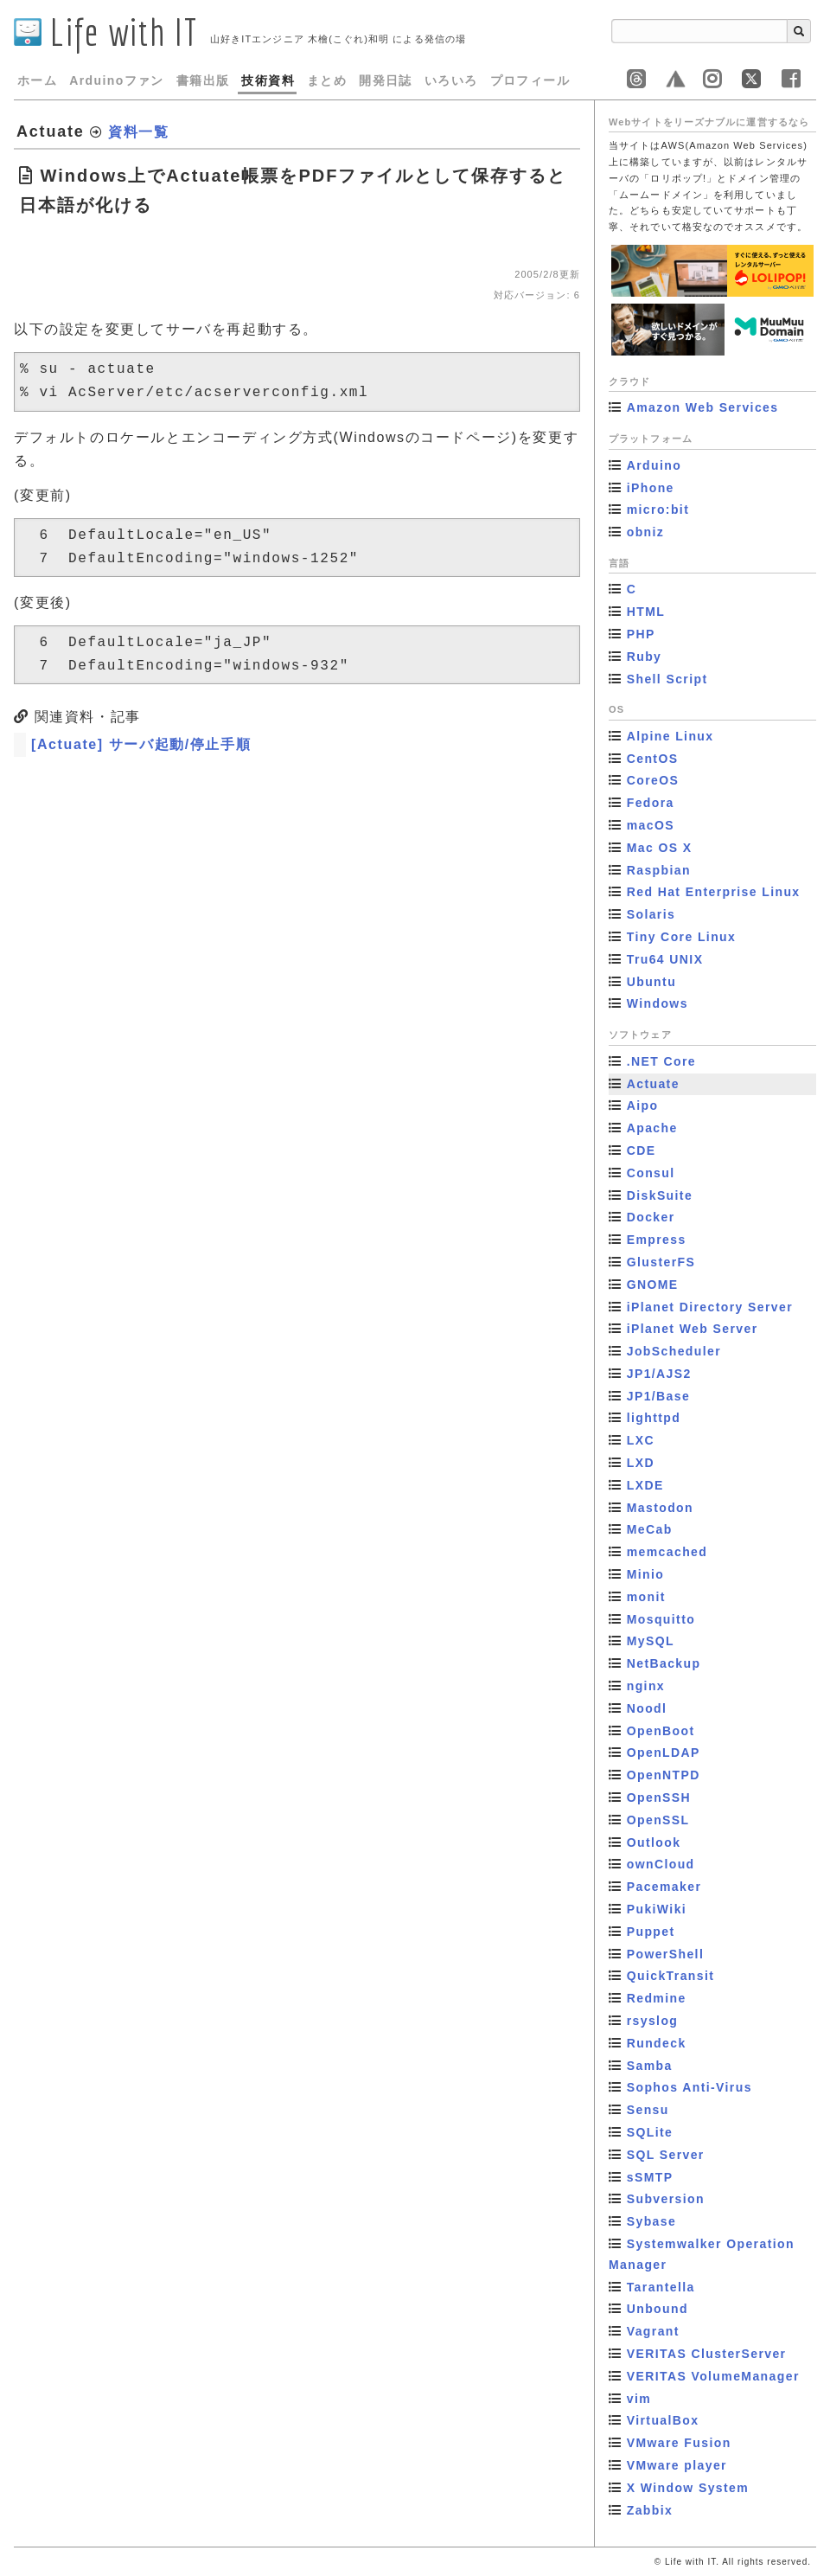  What do you see at coordinates (651, 914) in the screenshot?
I see `Solaris` at bounding box center [651, 914].